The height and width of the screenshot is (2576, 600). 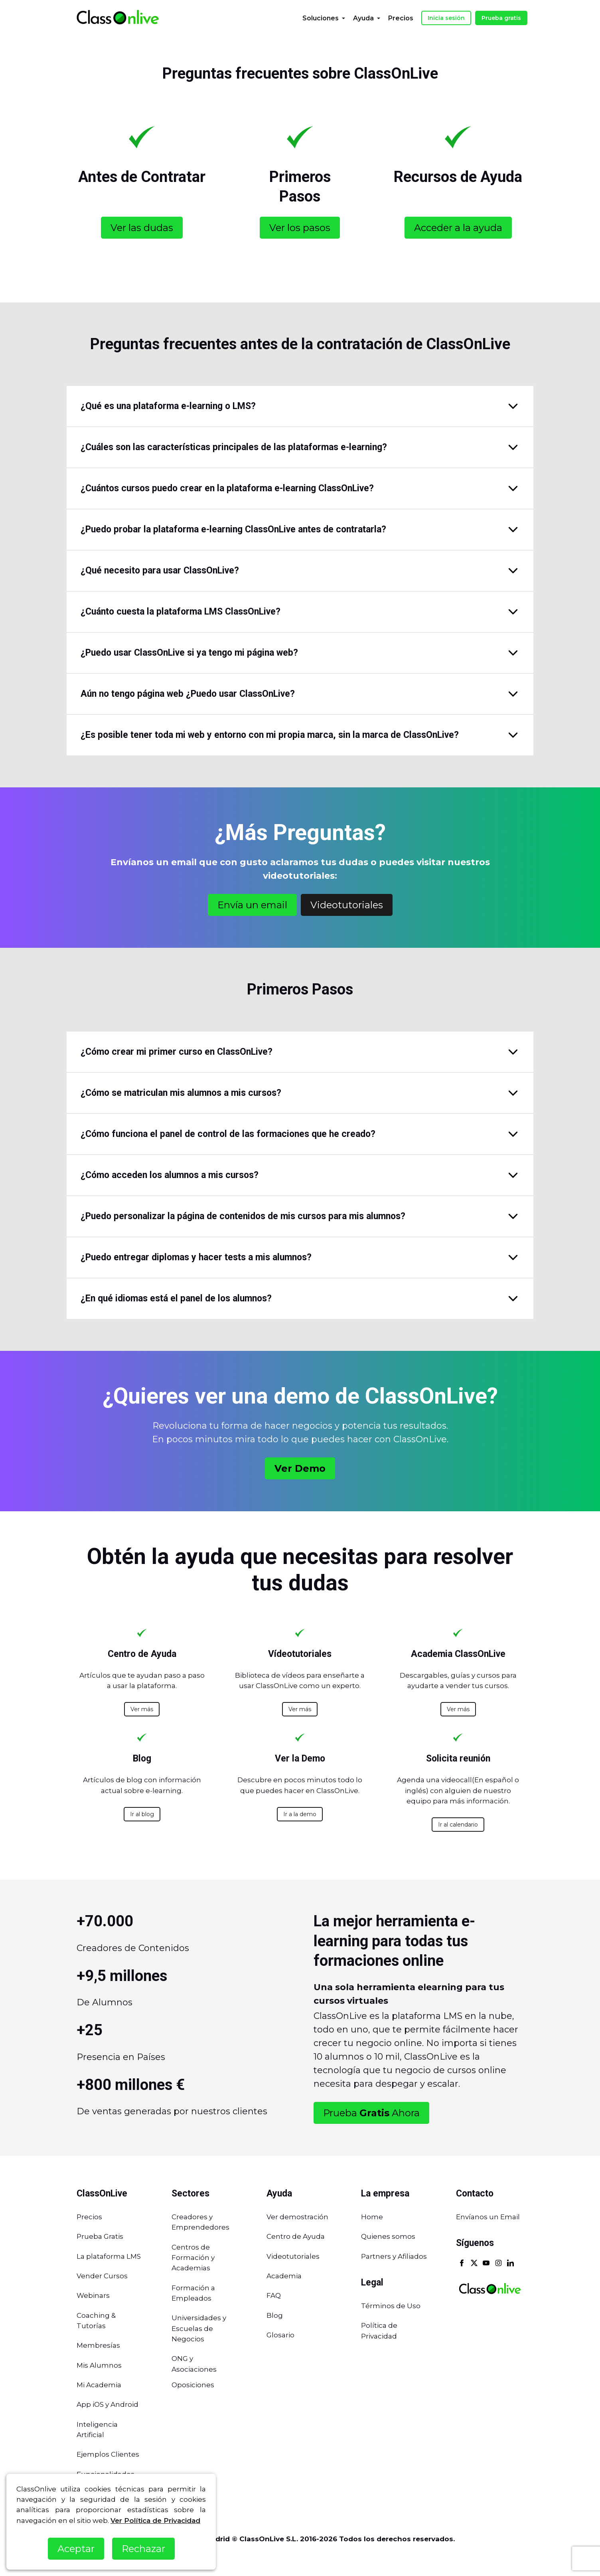 I want to click on Formación a Empleados, so click(x=193, y=2293).